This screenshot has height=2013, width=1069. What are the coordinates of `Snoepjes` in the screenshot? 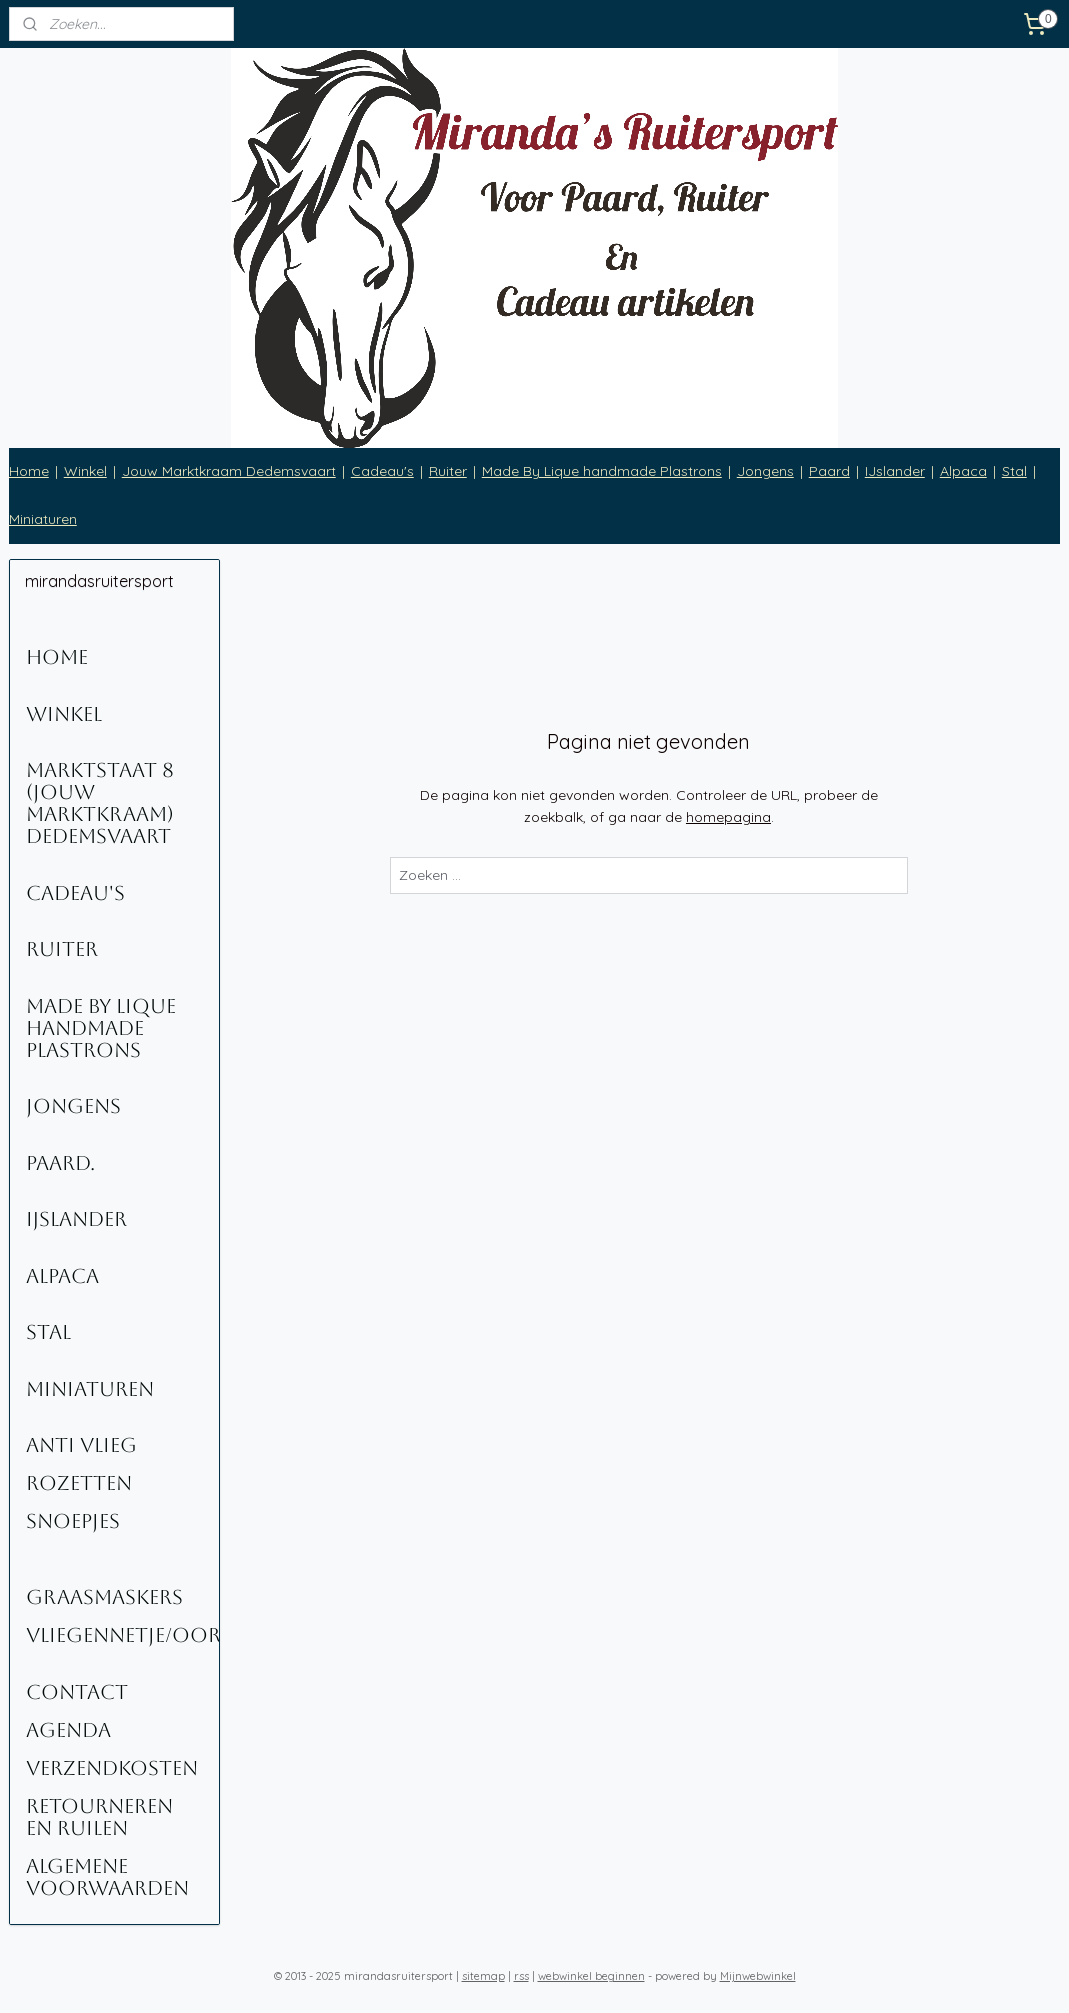 It's located at (73, 1521).